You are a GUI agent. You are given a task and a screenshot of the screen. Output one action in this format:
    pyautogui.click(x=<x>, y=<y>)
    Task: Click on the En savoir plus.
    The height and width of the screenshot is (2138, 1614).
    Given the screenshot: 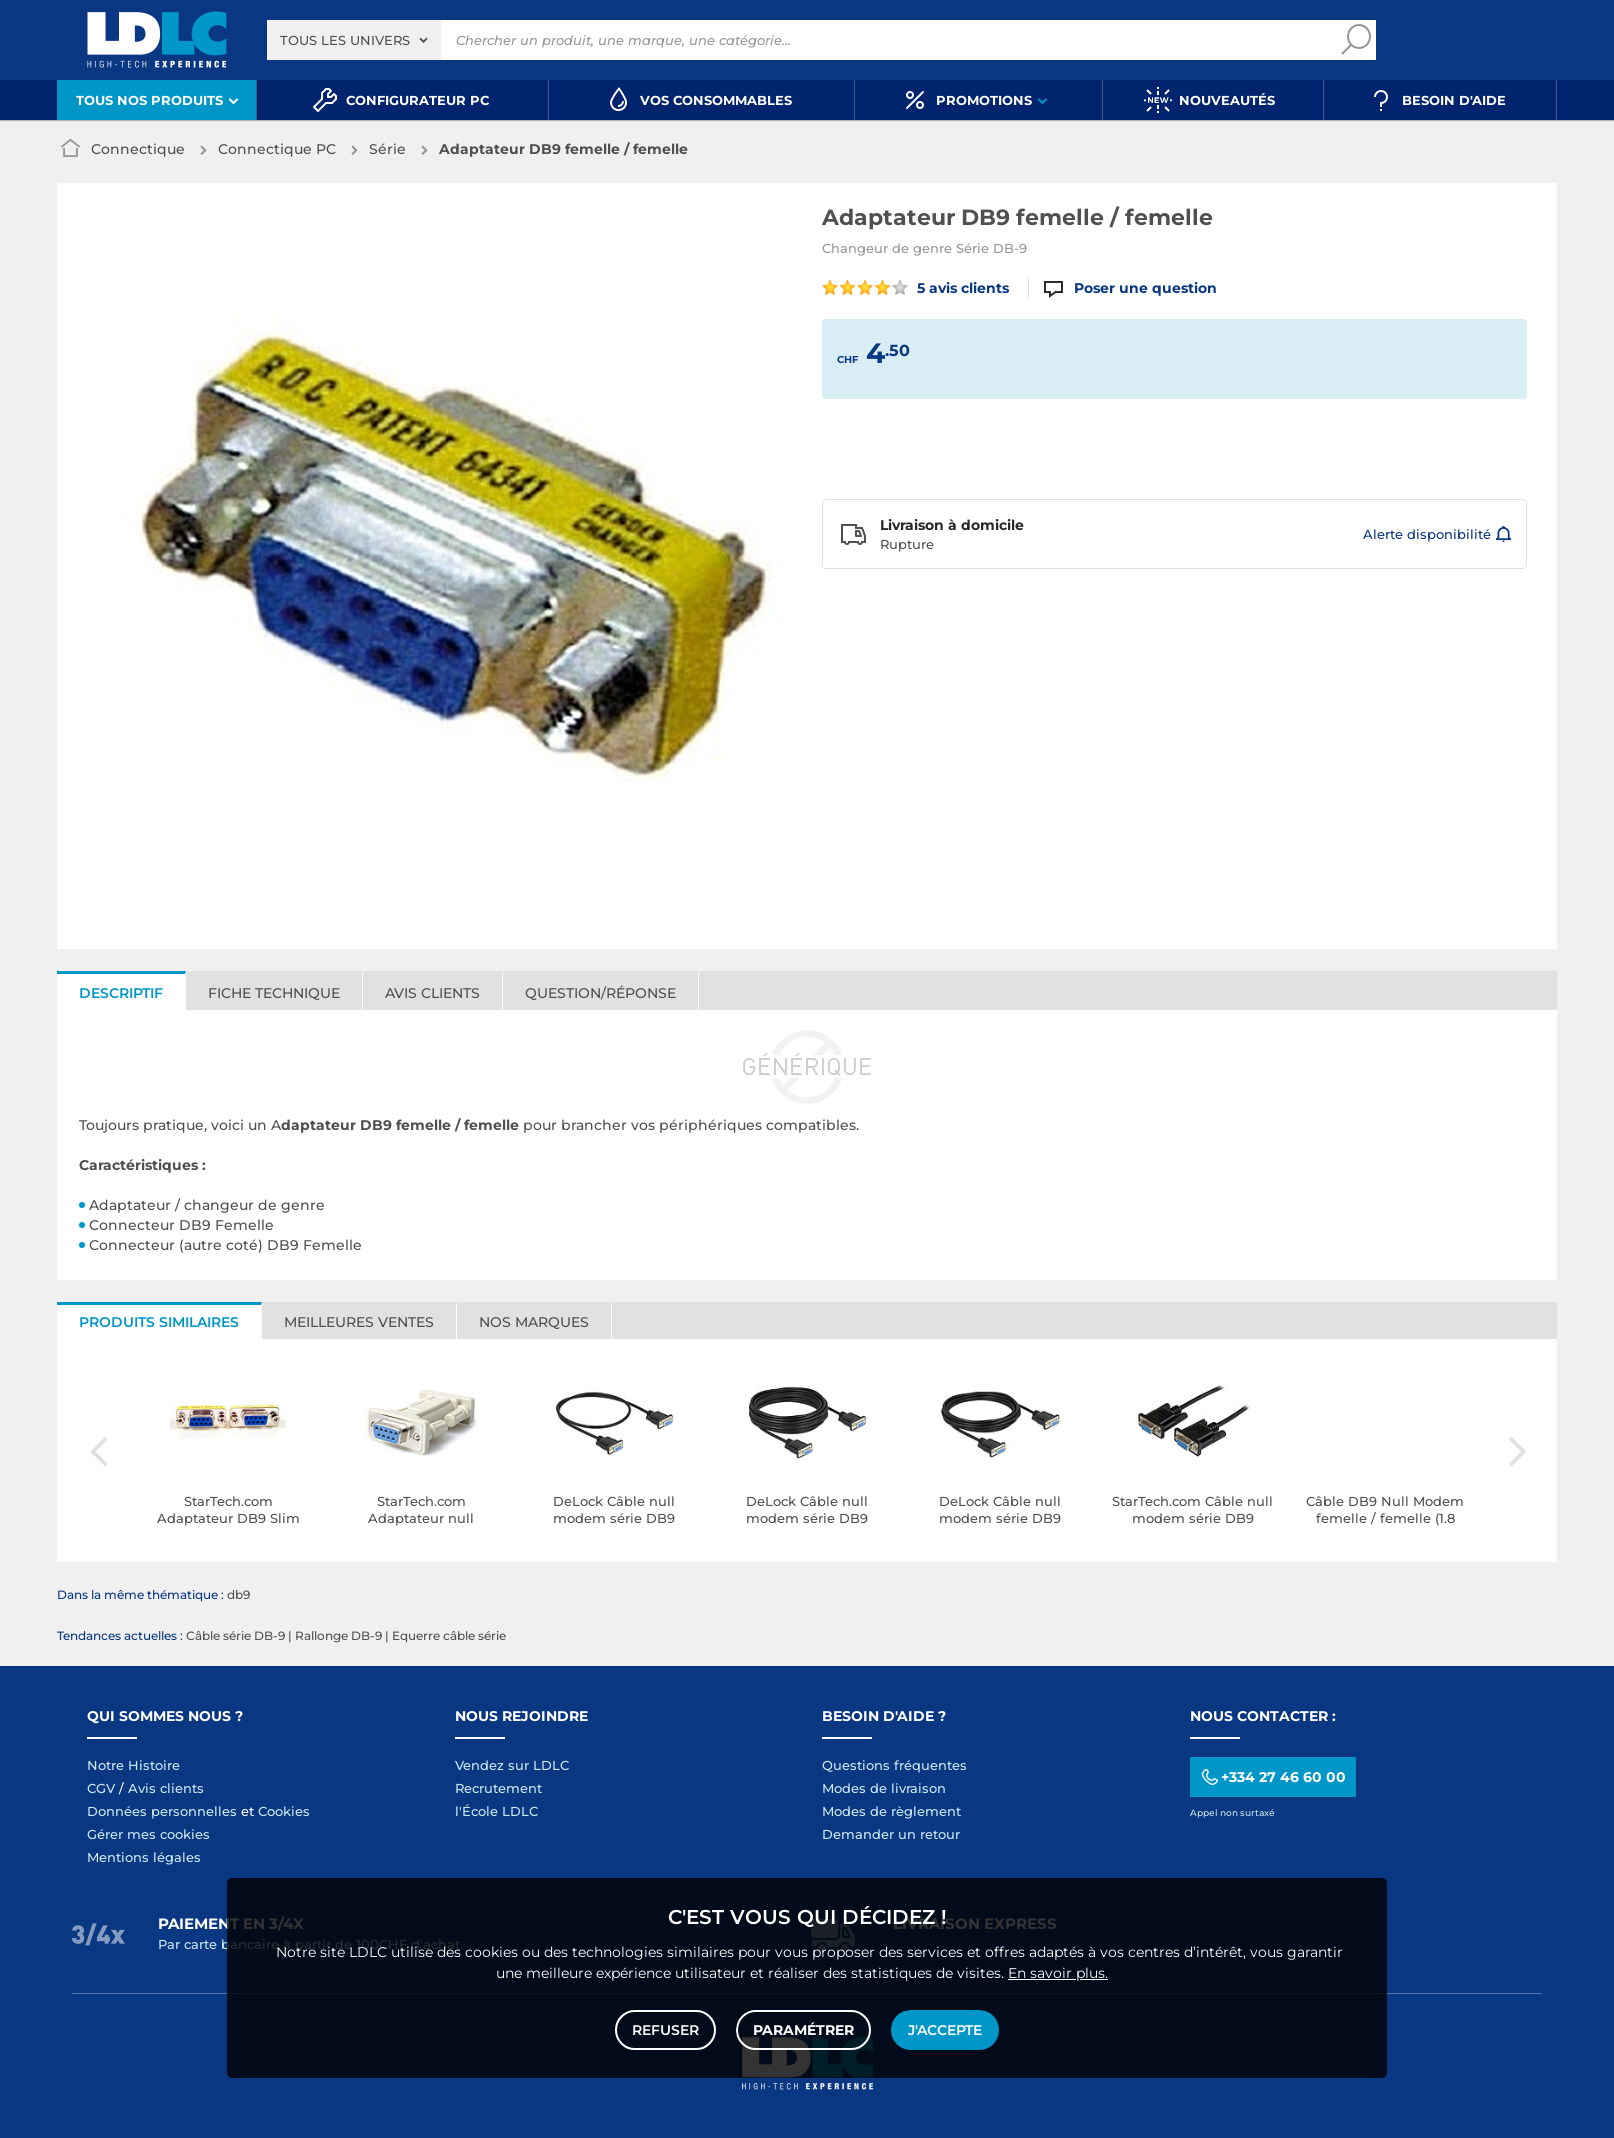 What is the action you would take?
    pyautogui.click(x=1058, y=1973)
    